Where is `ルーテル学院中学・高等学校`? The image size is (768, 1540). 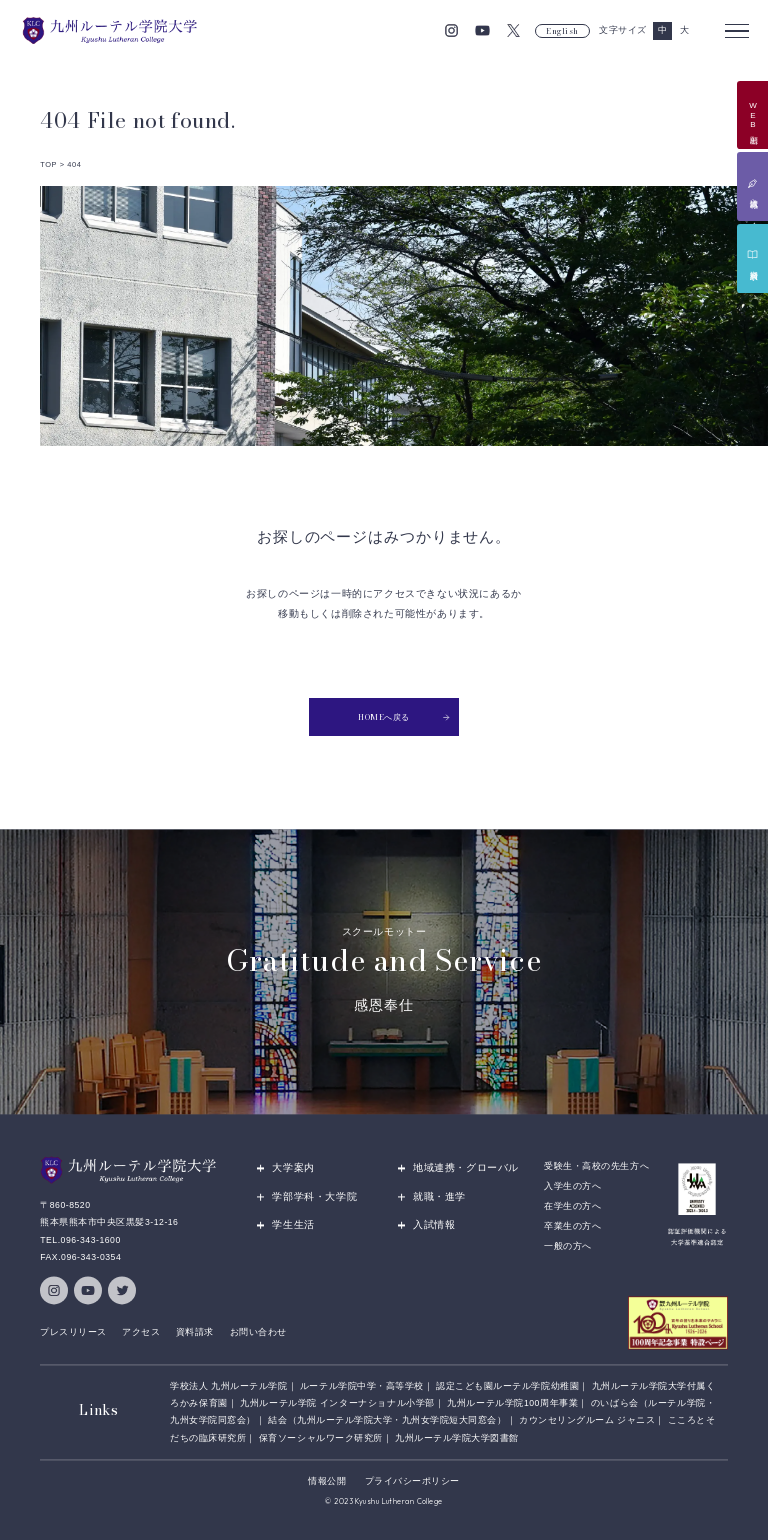 ルーテル学院中学・高等学校 is located at coordinates (362, 1386).